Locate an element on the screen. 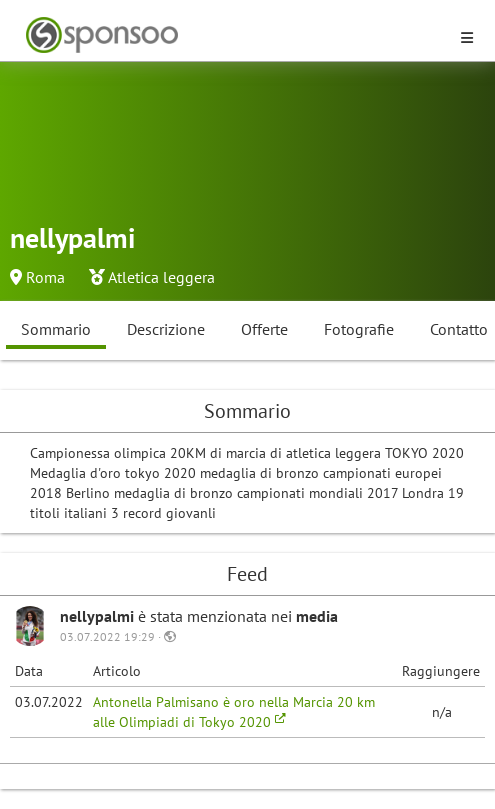  Antonella Palmisano è oro nella Marcia 20 km alle Olimpiadi di Tokyo 2020 is located at coordinates (234, 712).